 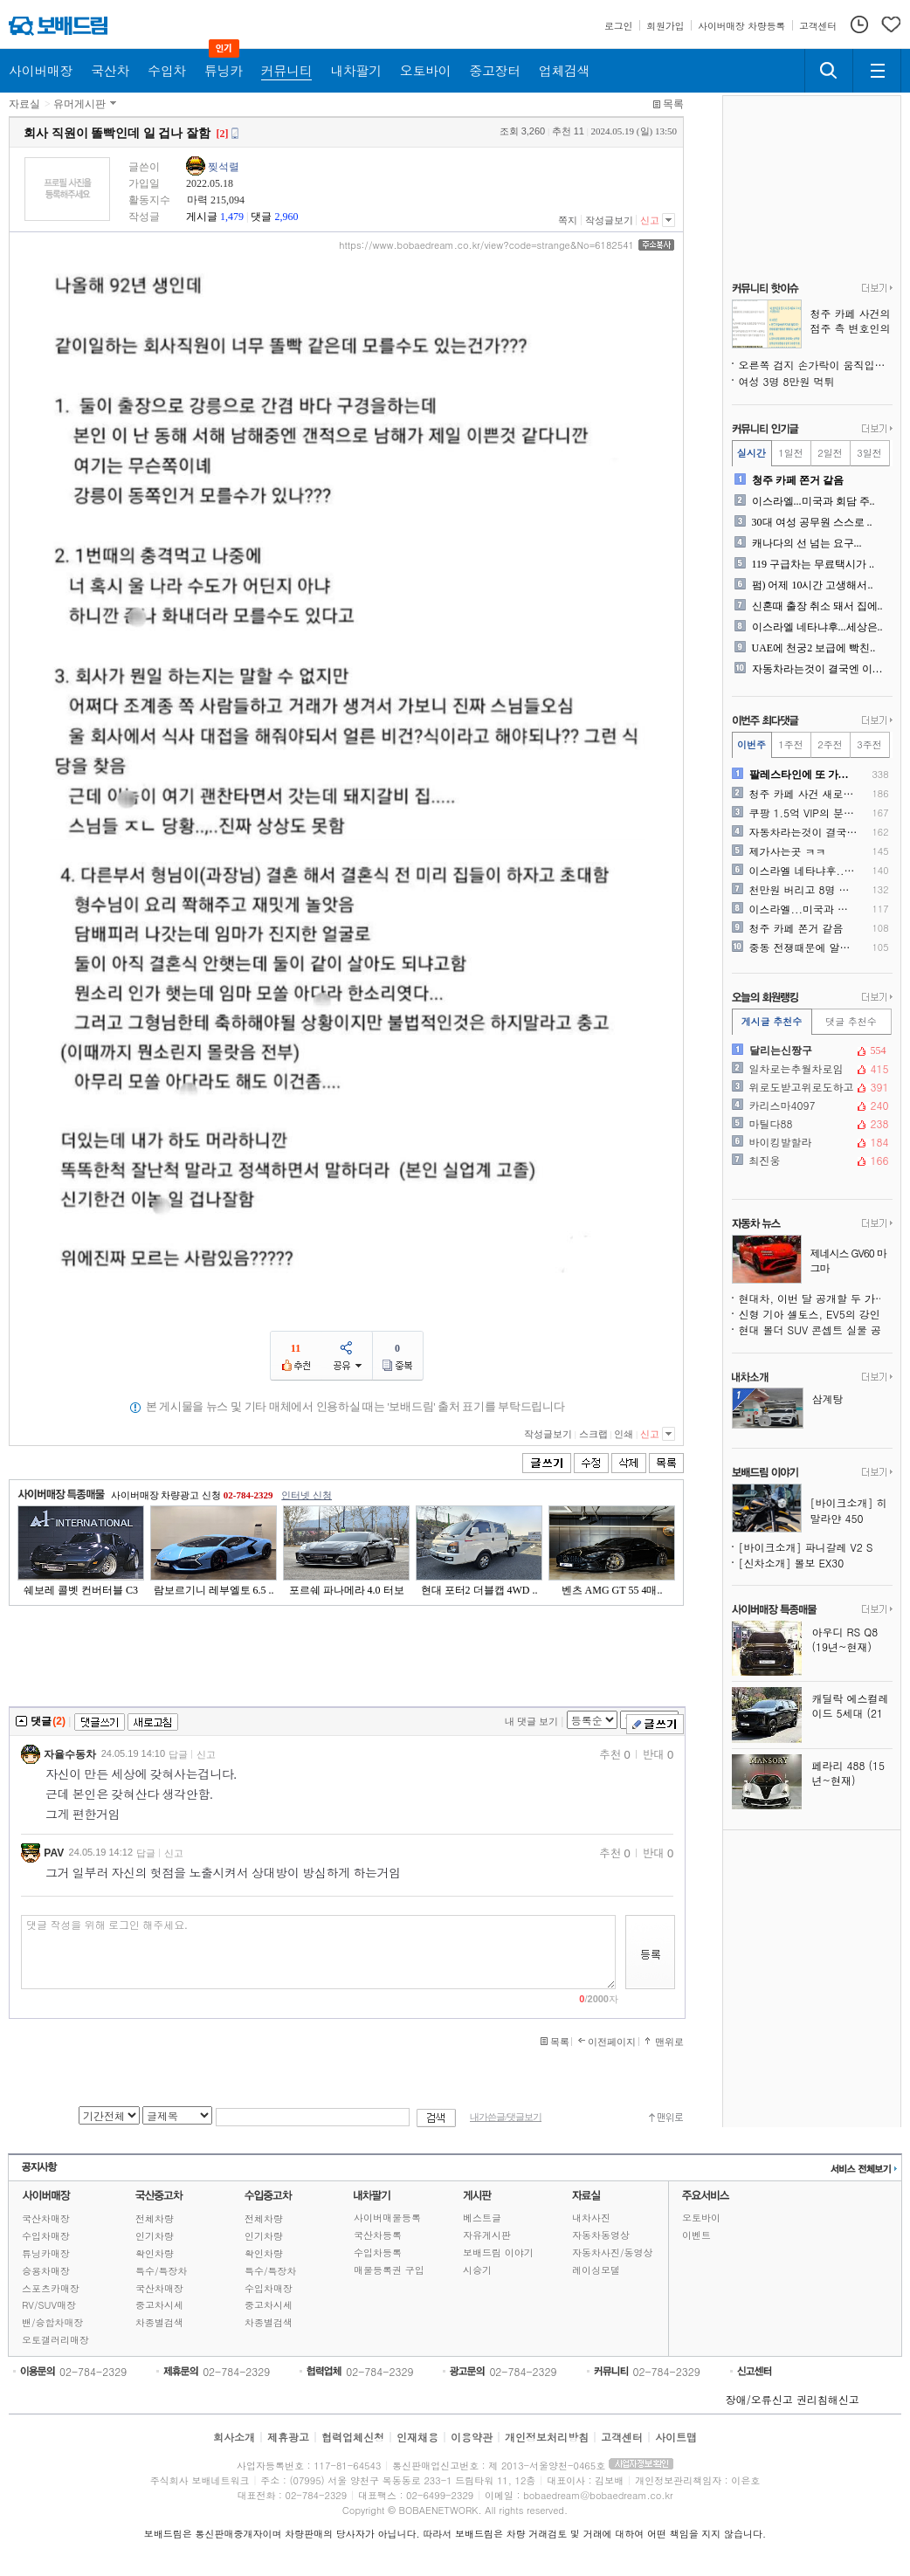 What do you see at coordinates (790, 452) in the screenshot?
I see `1일전` at bounding box center [790, 452].